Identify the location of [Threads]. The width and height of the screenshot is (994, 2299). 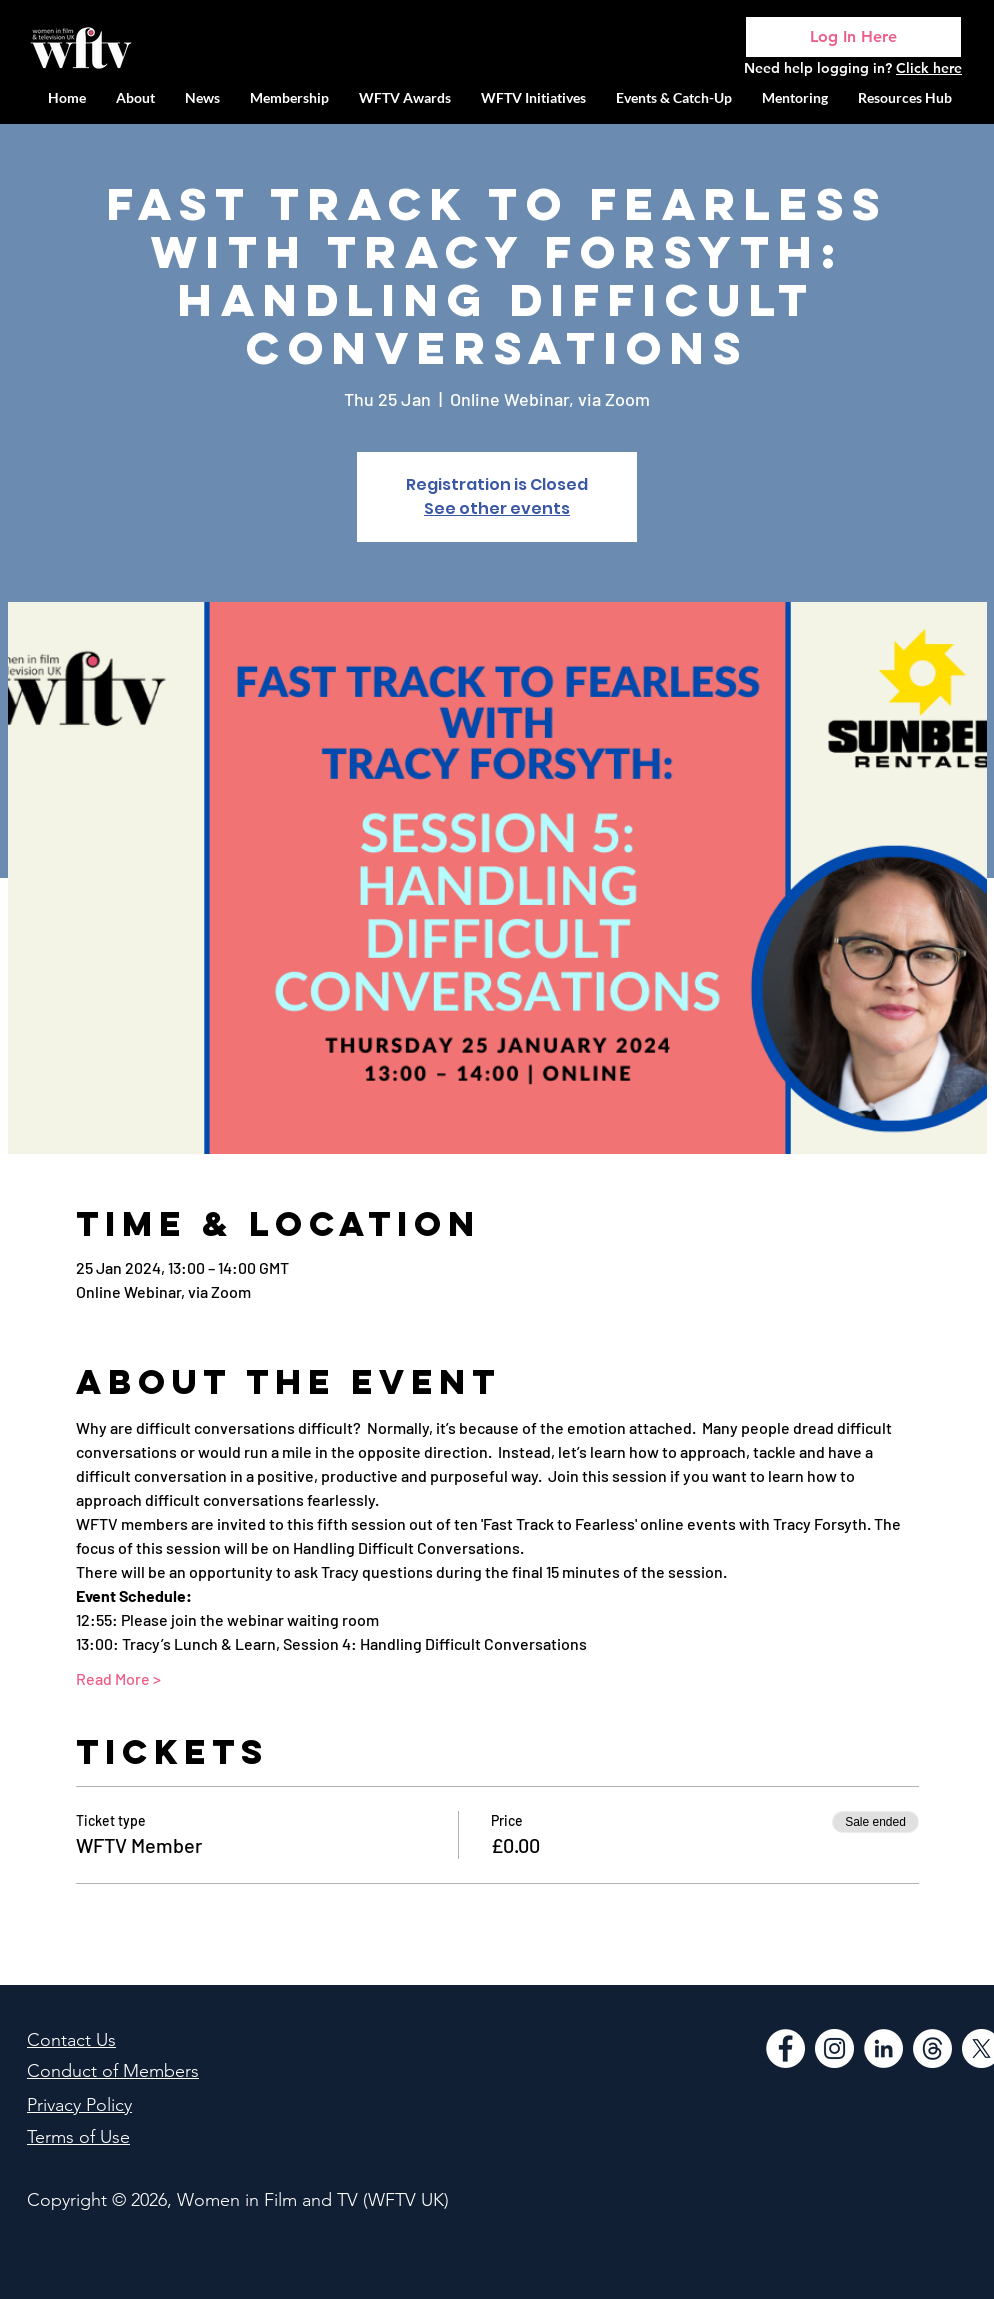
(932, 2048).